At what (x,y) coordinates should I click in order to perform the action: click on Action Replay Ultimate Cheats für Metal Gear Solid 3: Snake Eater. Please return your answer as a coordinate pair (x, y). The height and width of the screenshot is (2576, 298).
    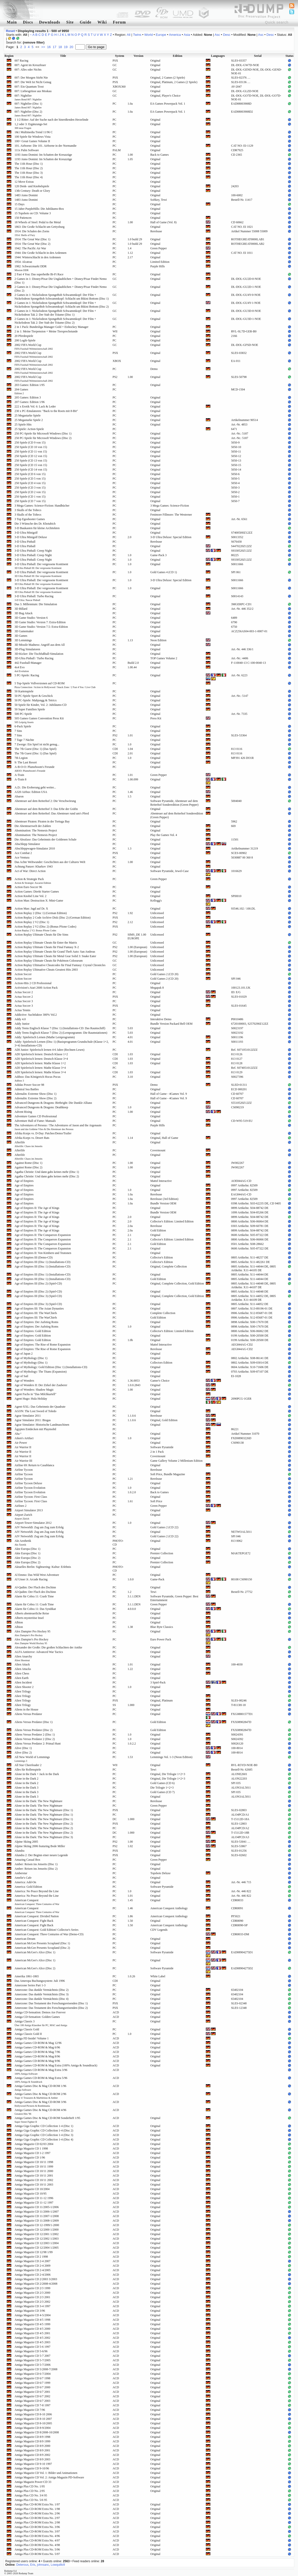
    Looking at the image, I should click on (55, 956).